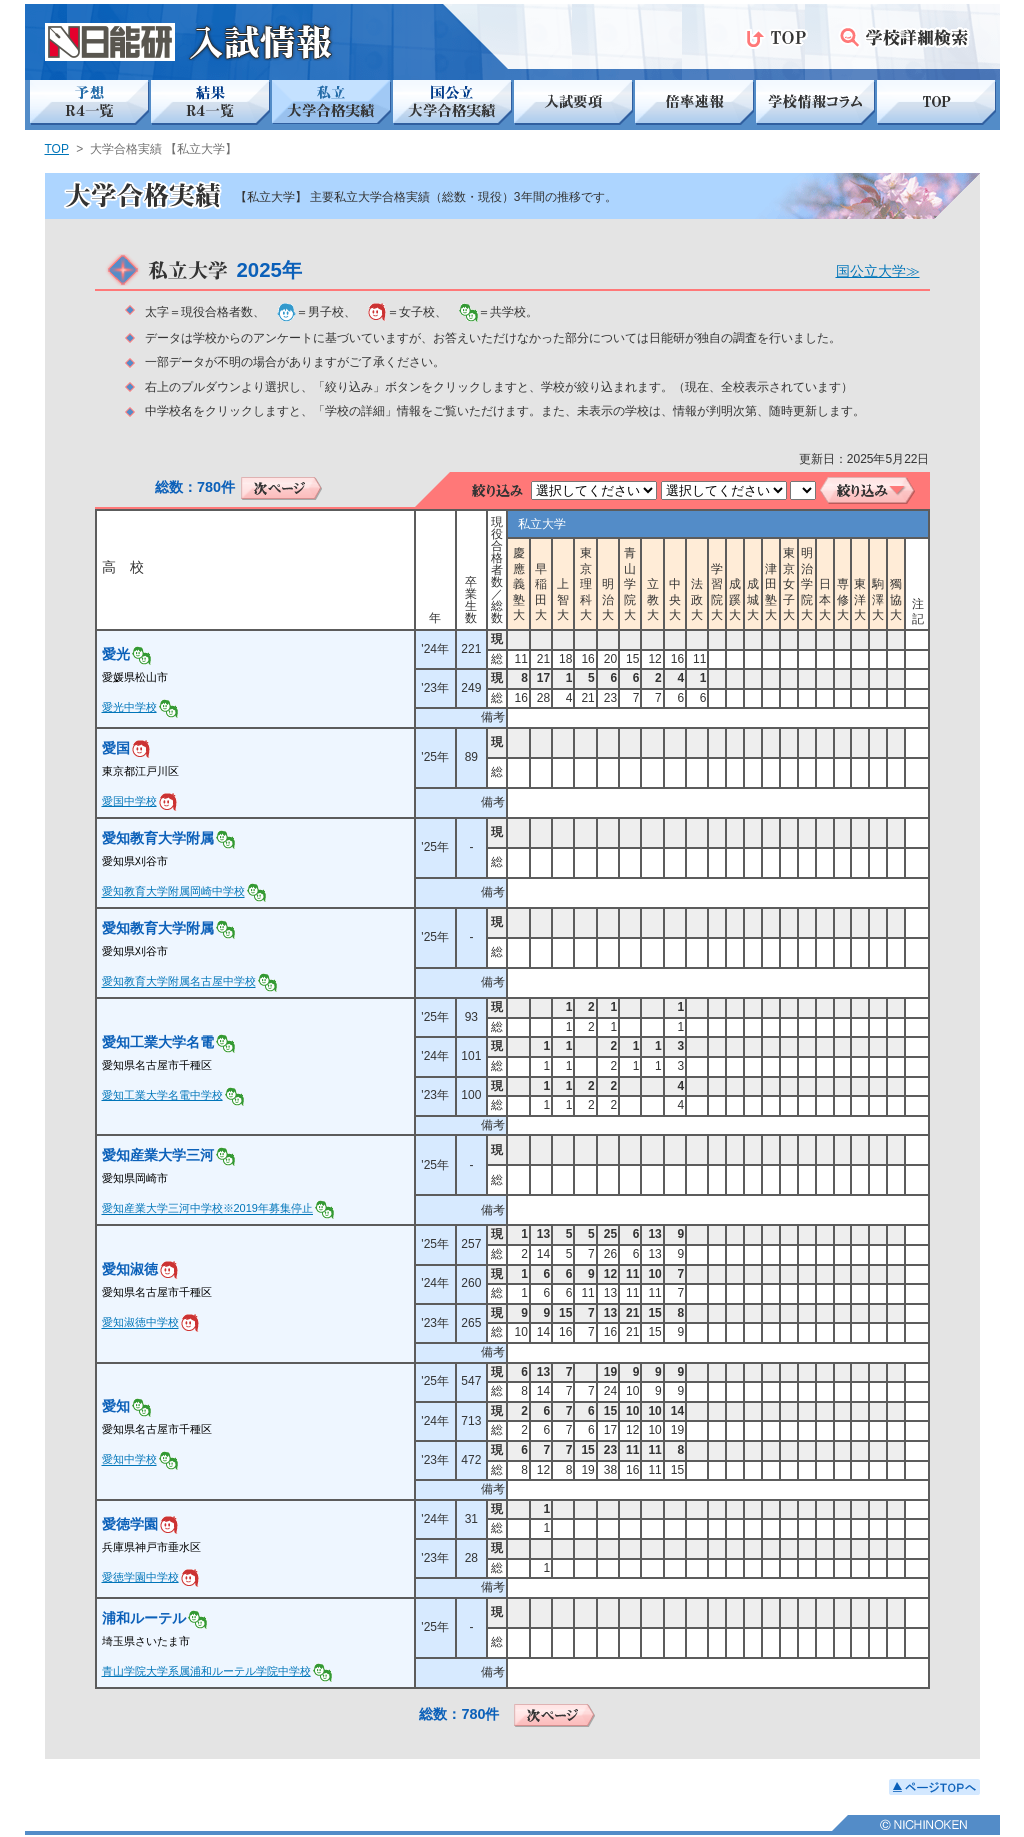 Image resolution: width=1024 pixels, height=1837 pixels. Describe the element at coordinates (129, 1460) in the screenshot. I see `愛知中学校` at that location.